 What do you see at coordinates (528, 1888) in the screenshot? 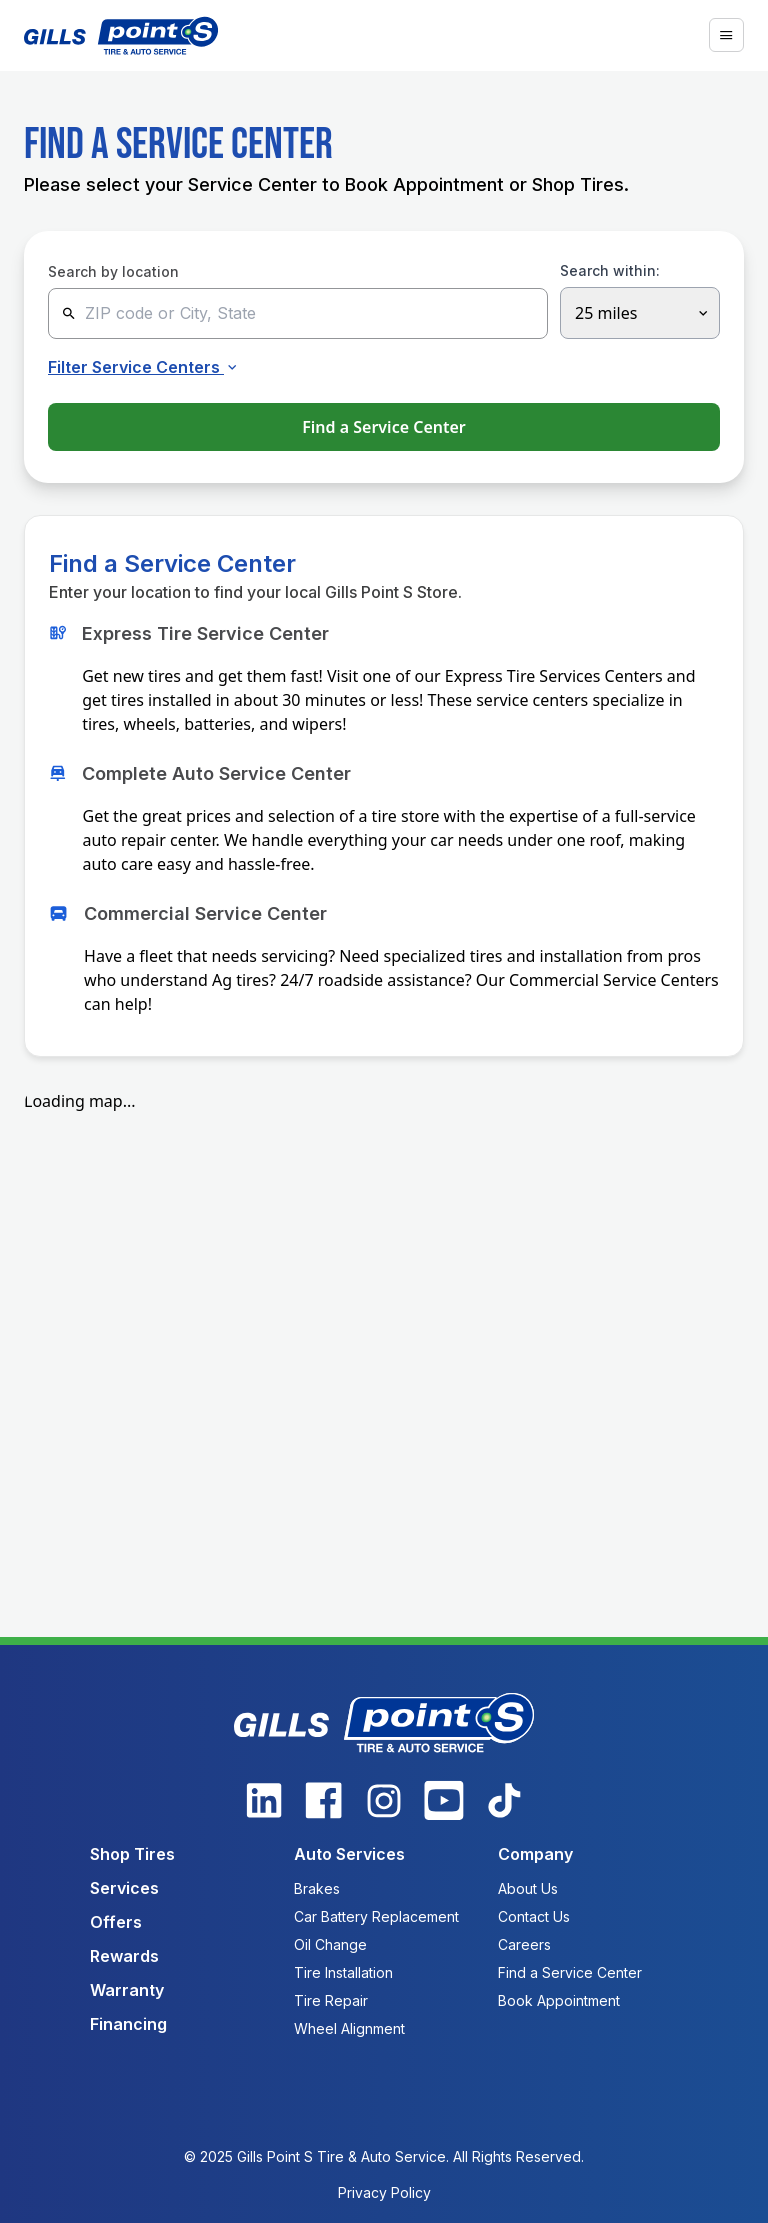
I see `About Us` at bounding box center [528, 1888].